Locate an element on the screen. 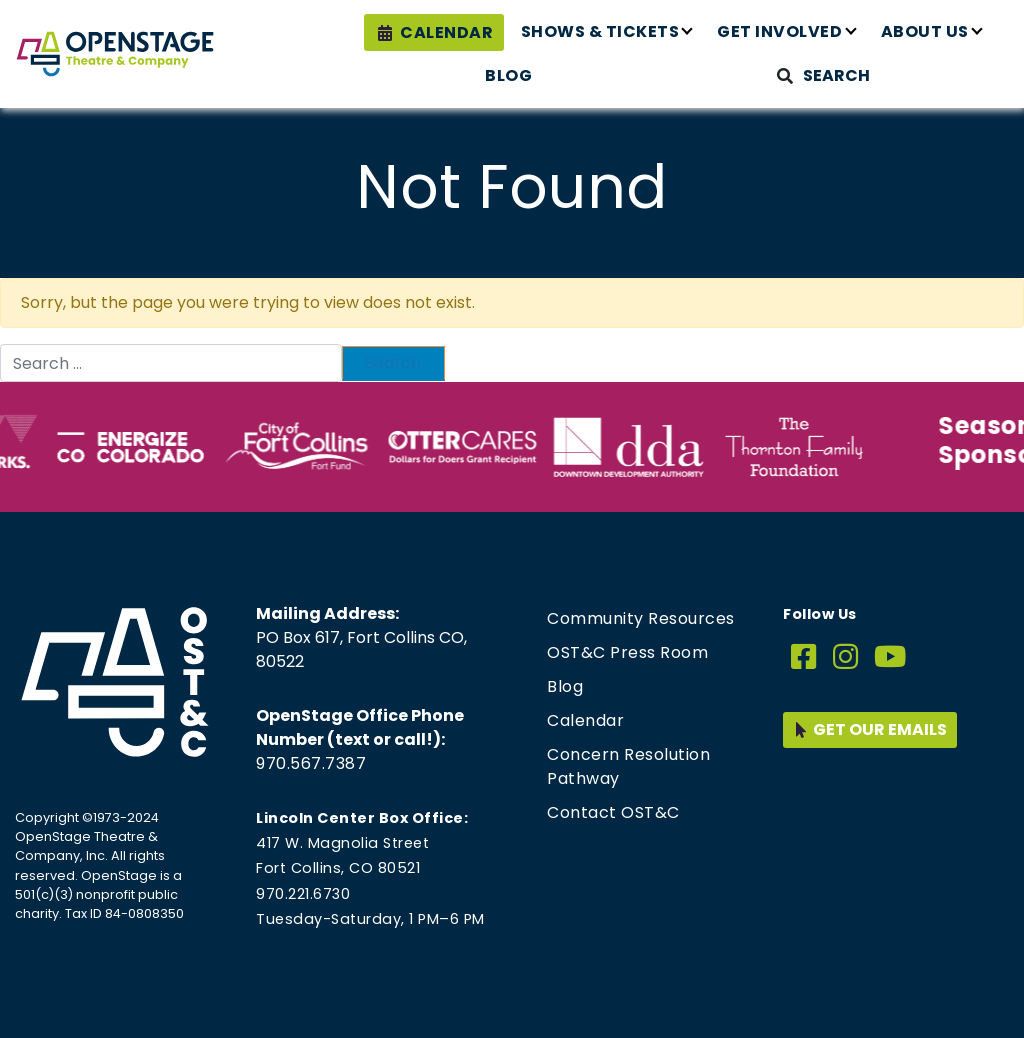 This screenshot has width=1024, height=1038. OST&C Press Room is located at coordinates (627, 652).